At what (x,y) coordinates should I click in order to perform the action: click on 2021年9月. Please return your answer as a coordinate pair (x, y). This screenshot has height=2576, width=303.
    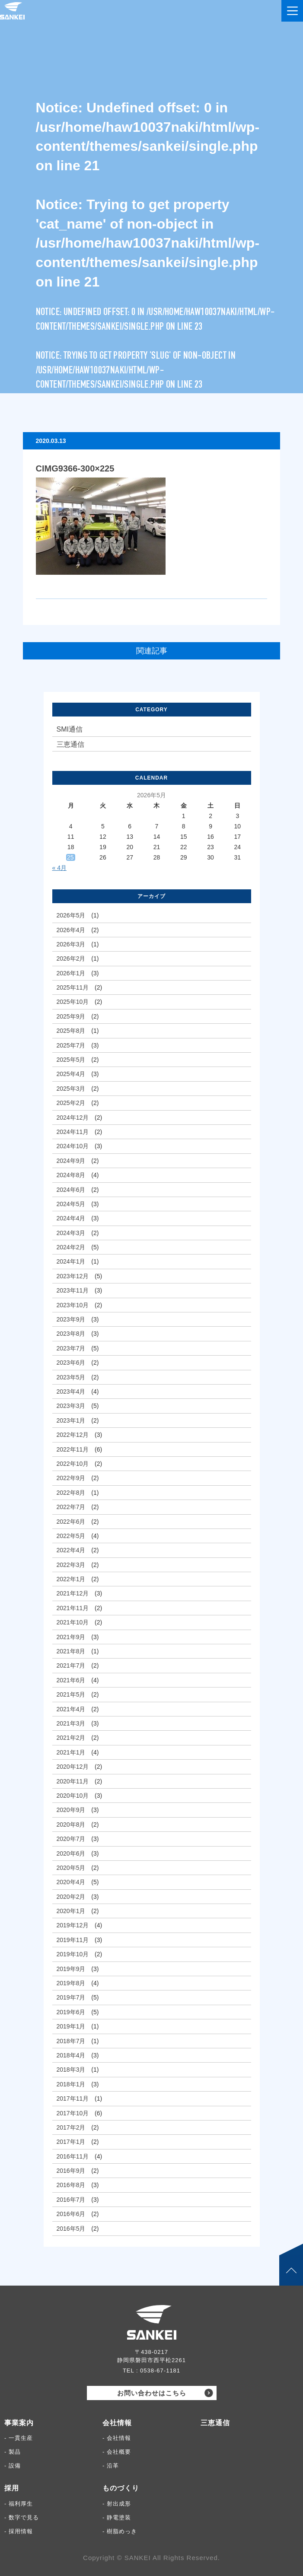
    Looking at the image, I should click on (71, 1636).